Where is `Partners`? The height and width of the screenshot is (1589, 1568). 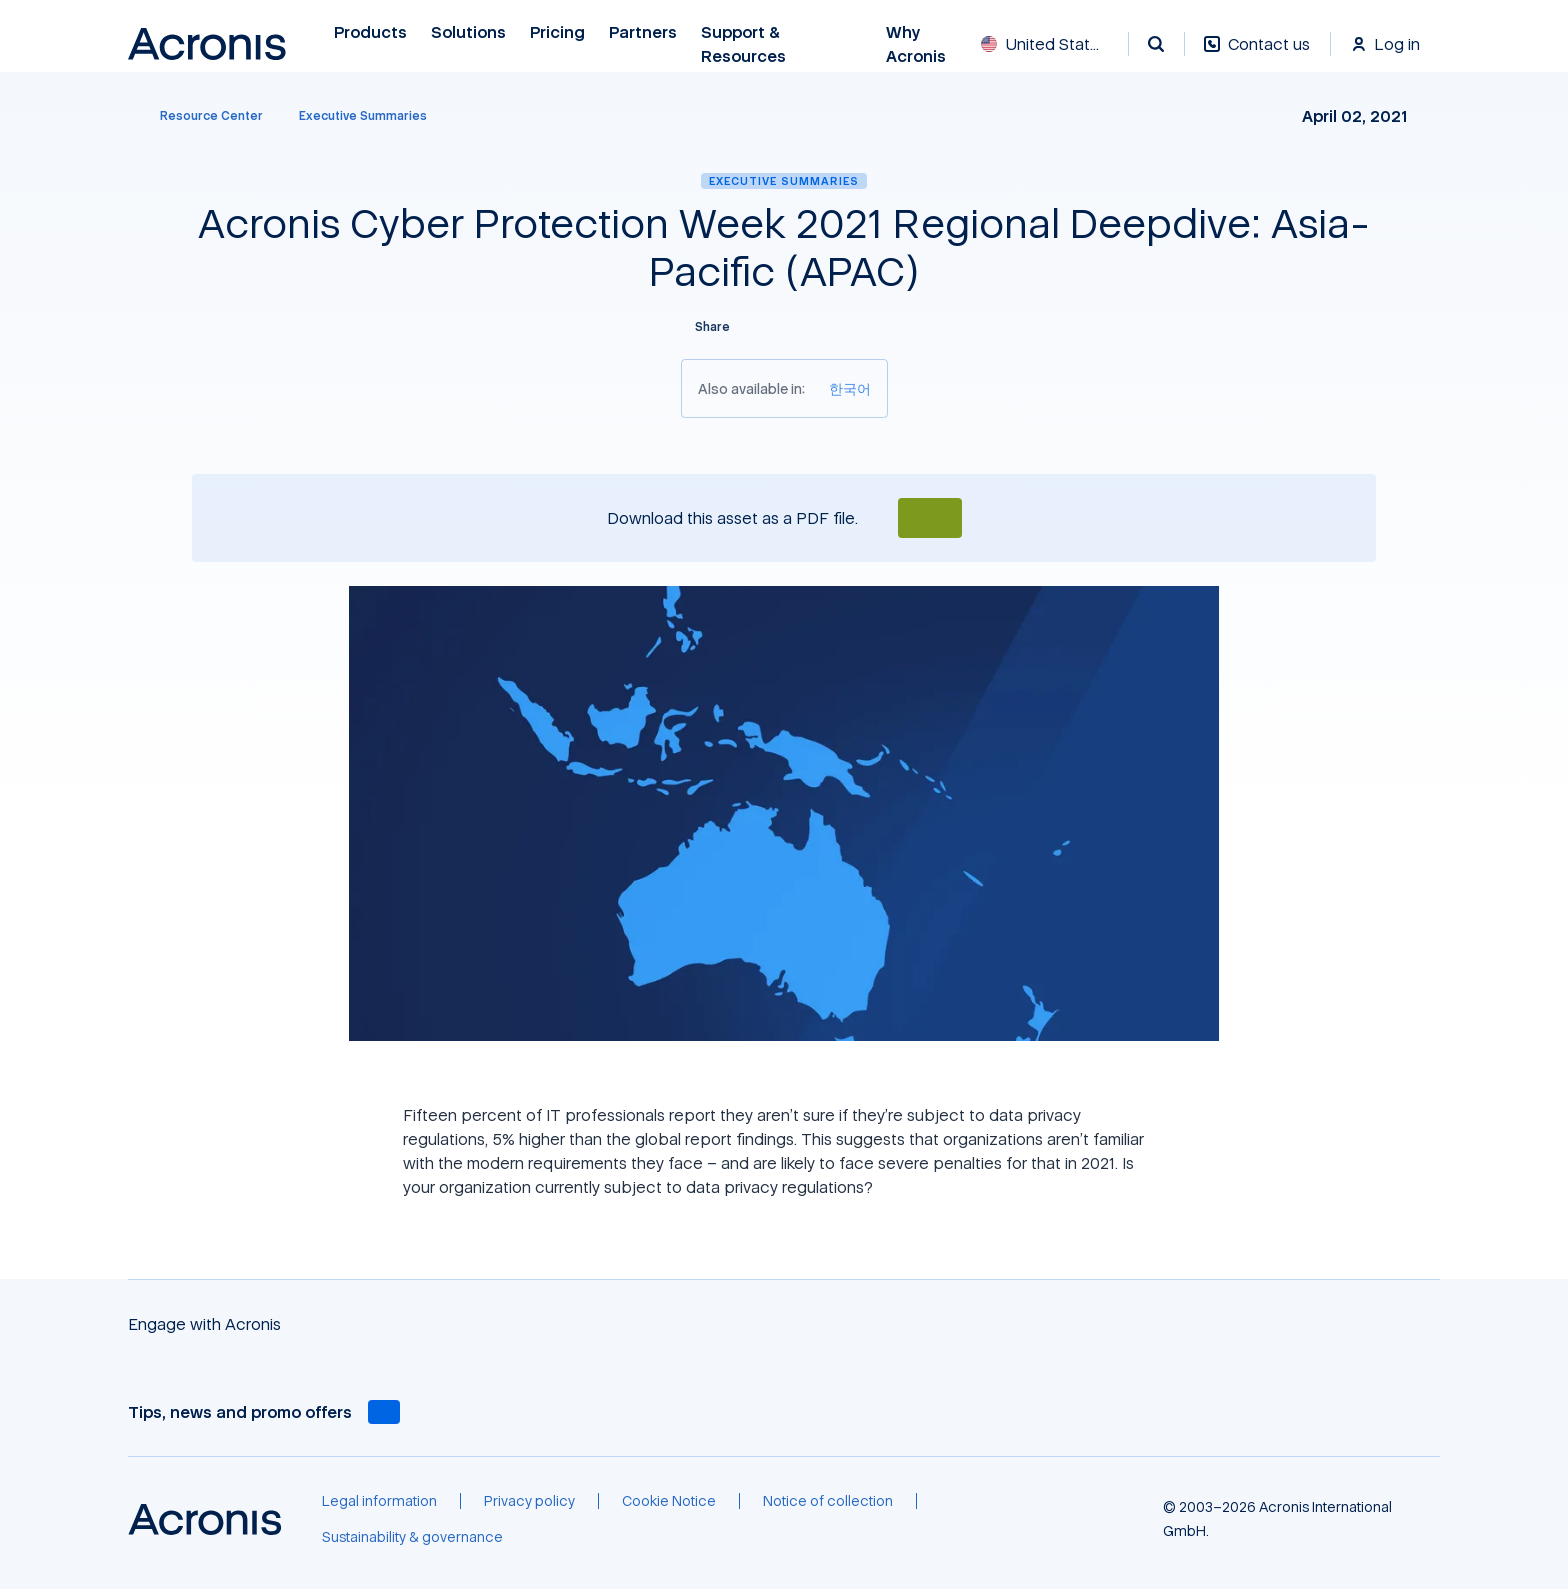 Partners is located at coordinates (643, 32).